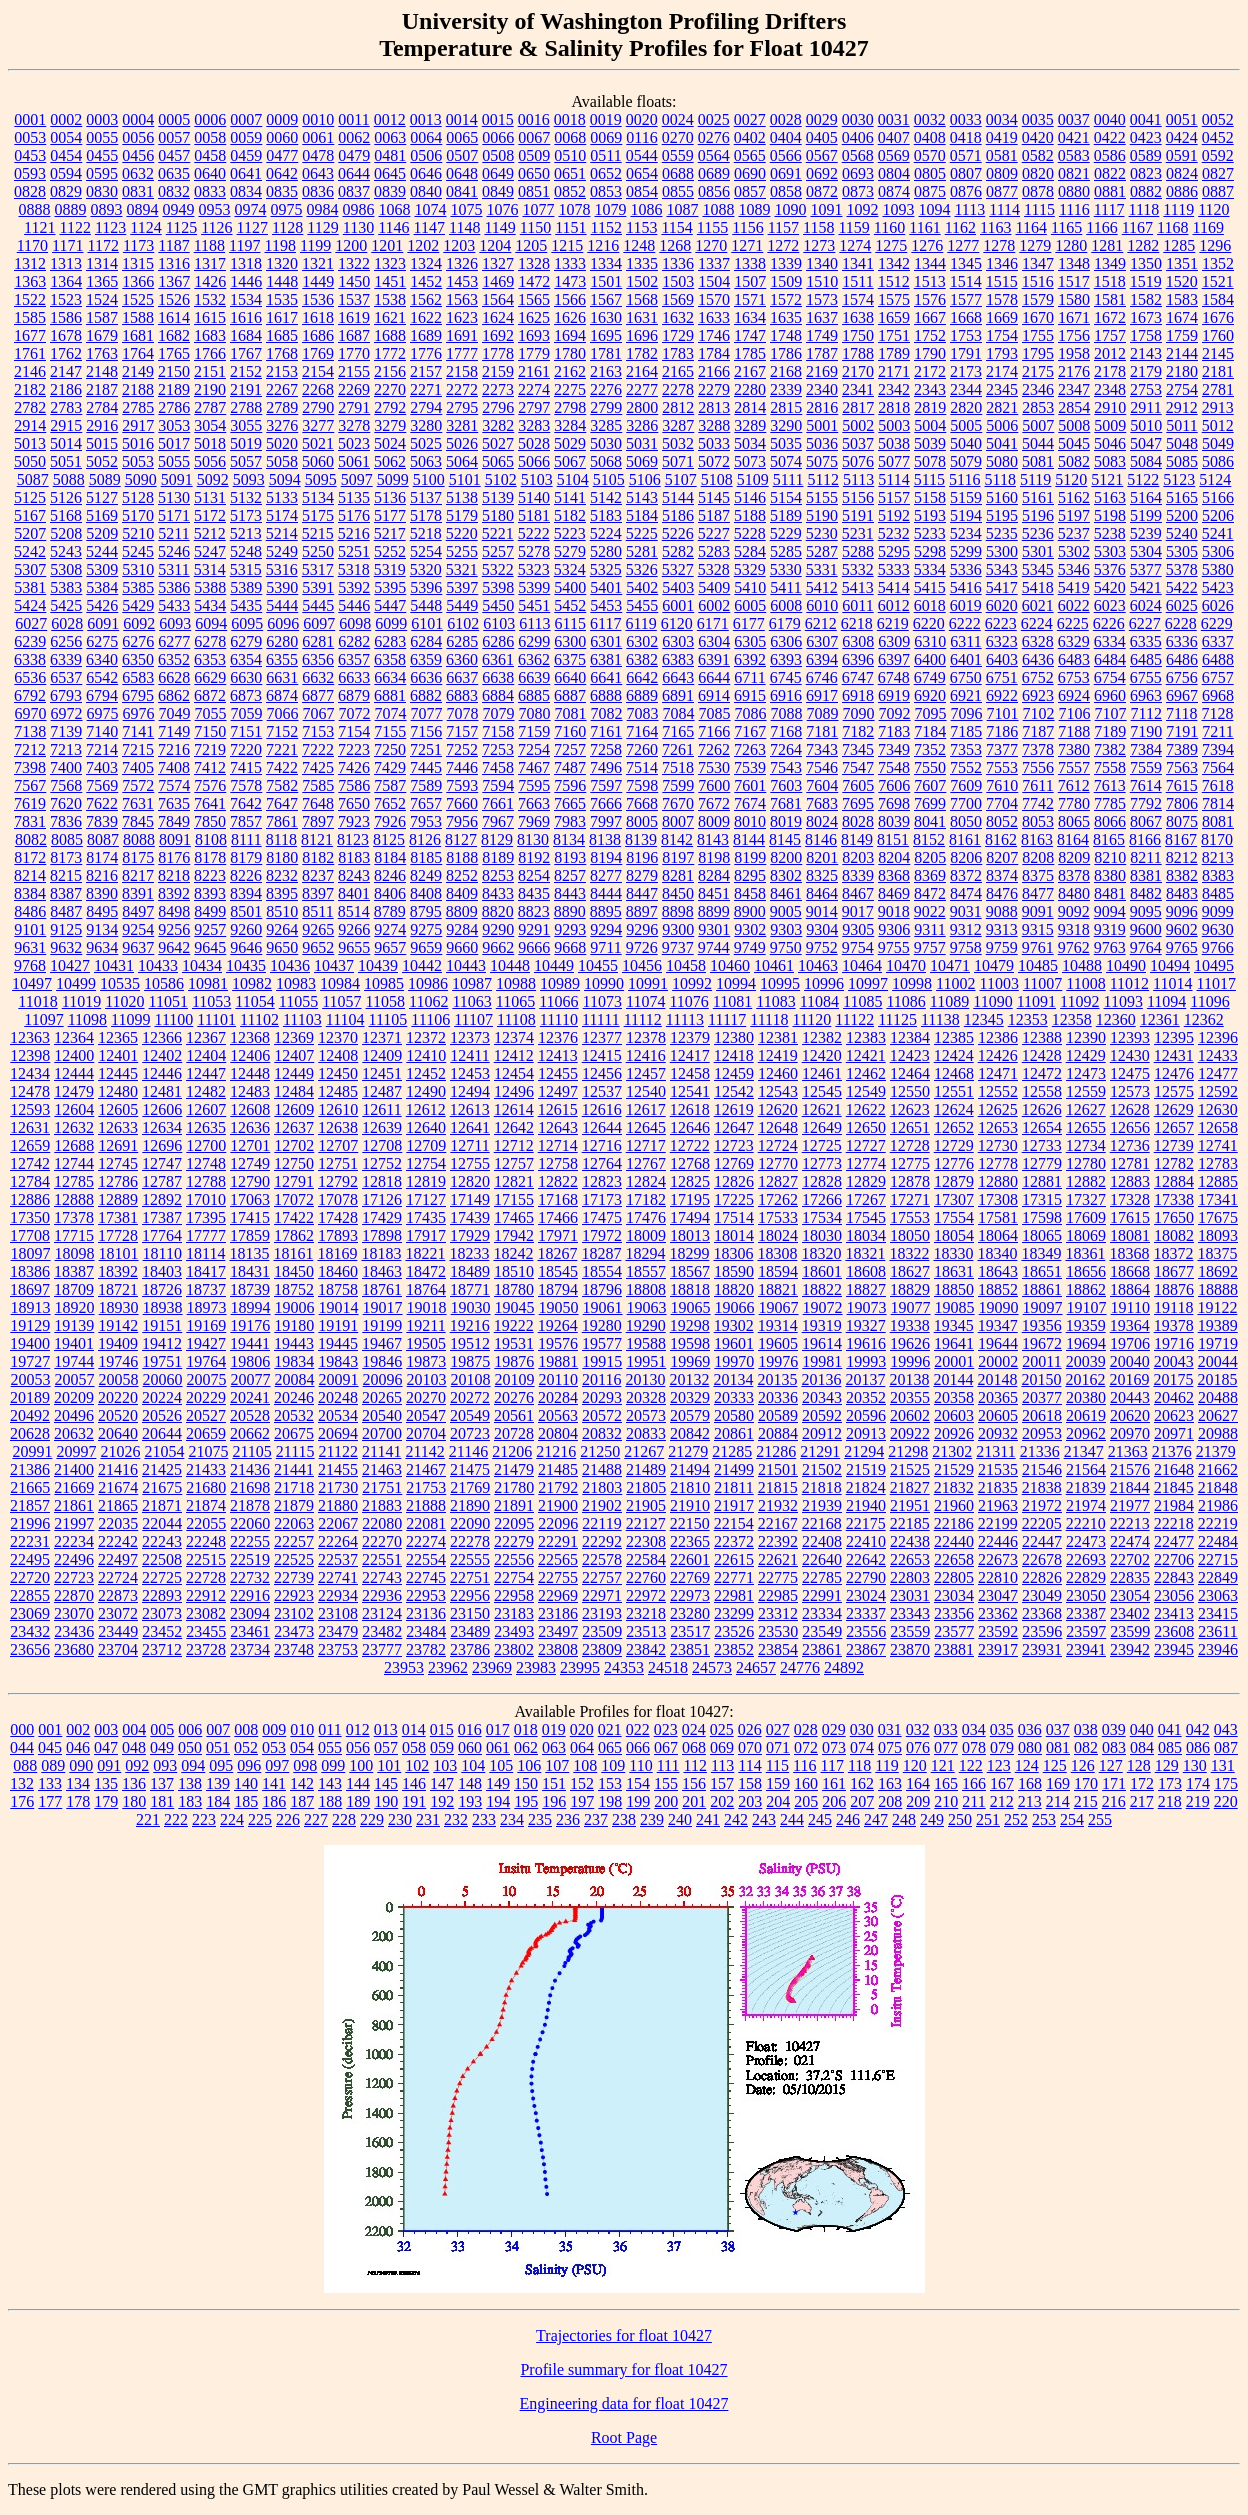 The width and height of the screenshot is (1248, 2515). Describe the element at coordinates (282, 785) in the screenshot. I see `7582` at that location.